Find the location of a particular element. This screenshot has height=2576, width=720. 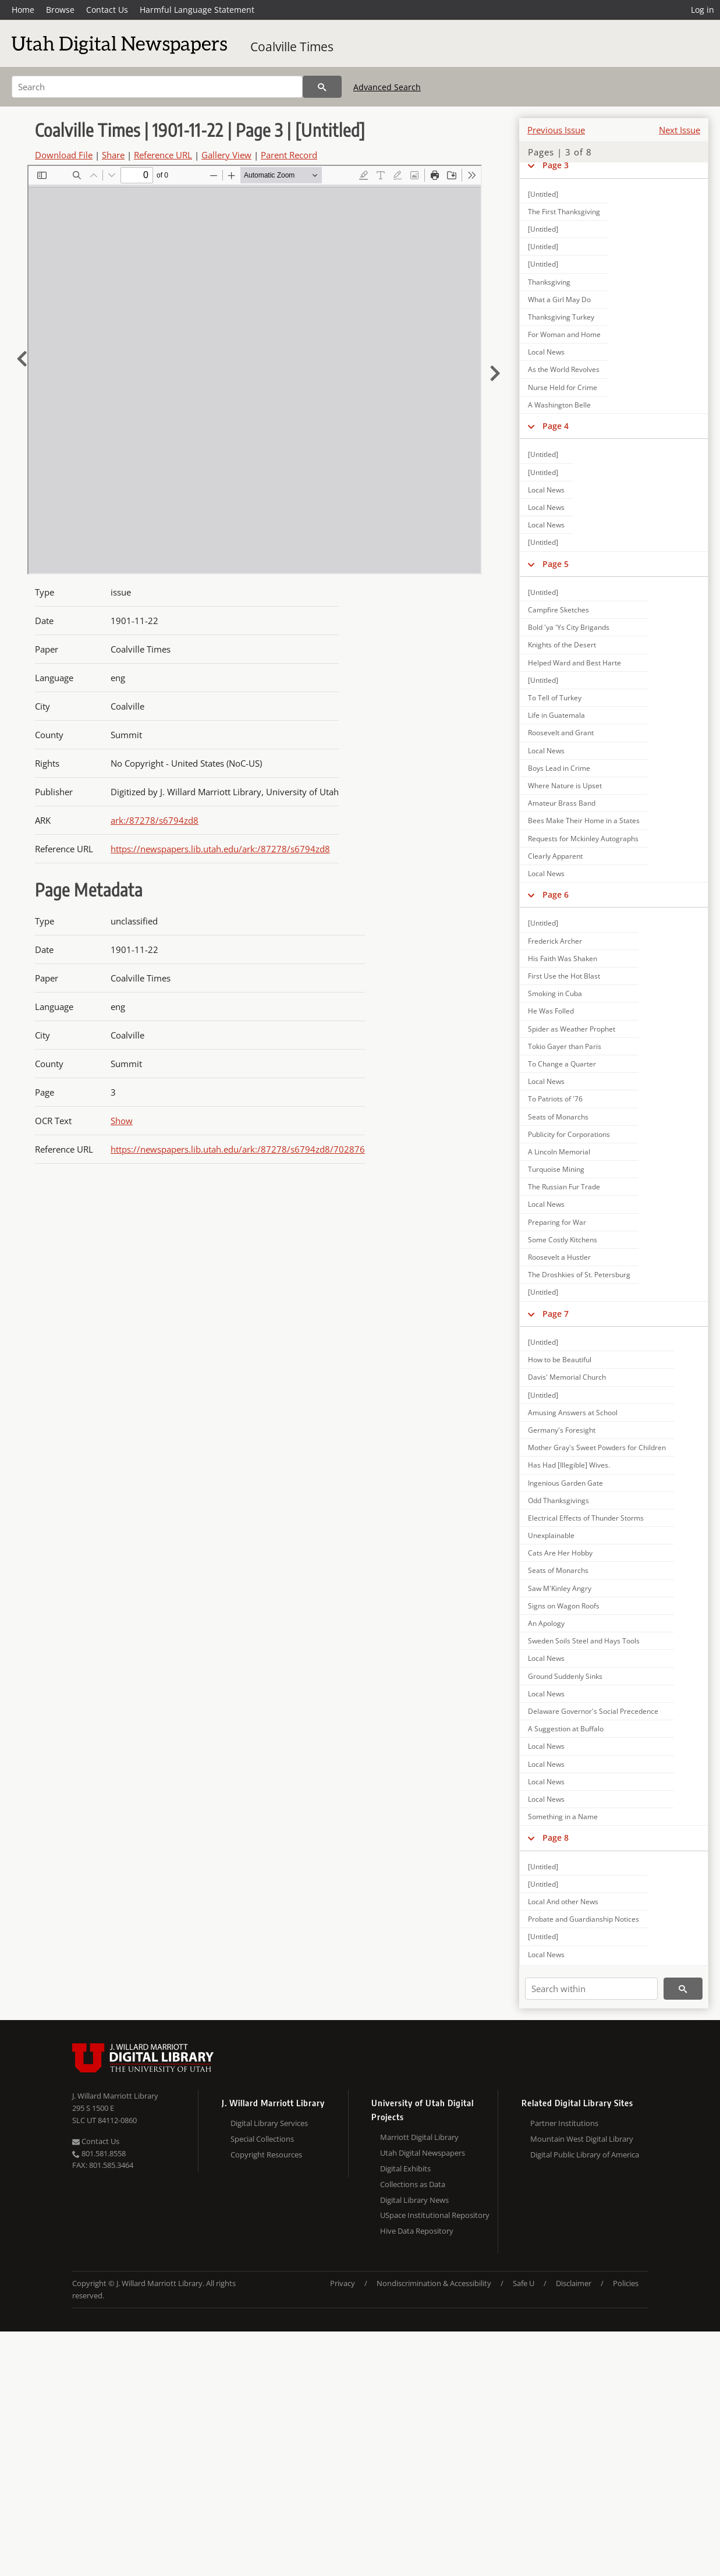

Digital Library News is located at coordinates (414, 2200).